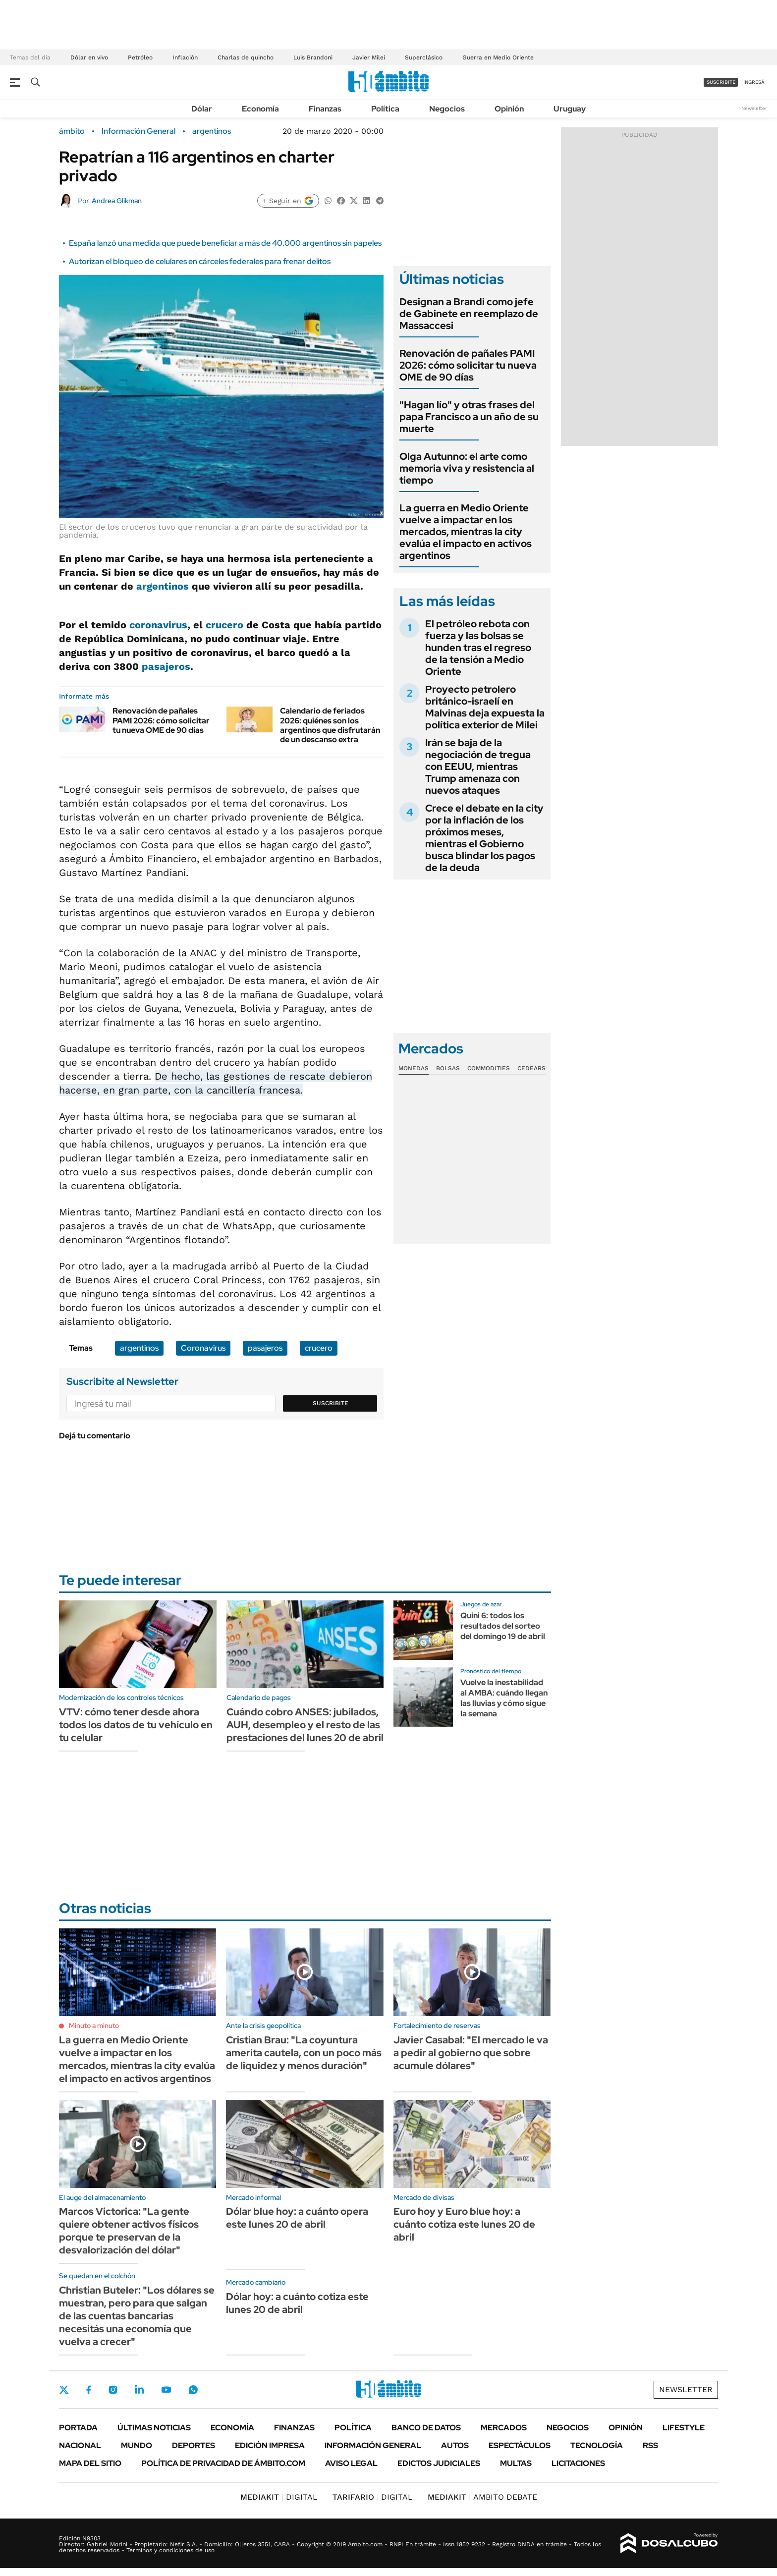 The width and height of the screenshot is (777, 2576). What do you see at coordinates (650, 2445) in the screenshot?
I see `Rss` at bounding box center [650, 2445].